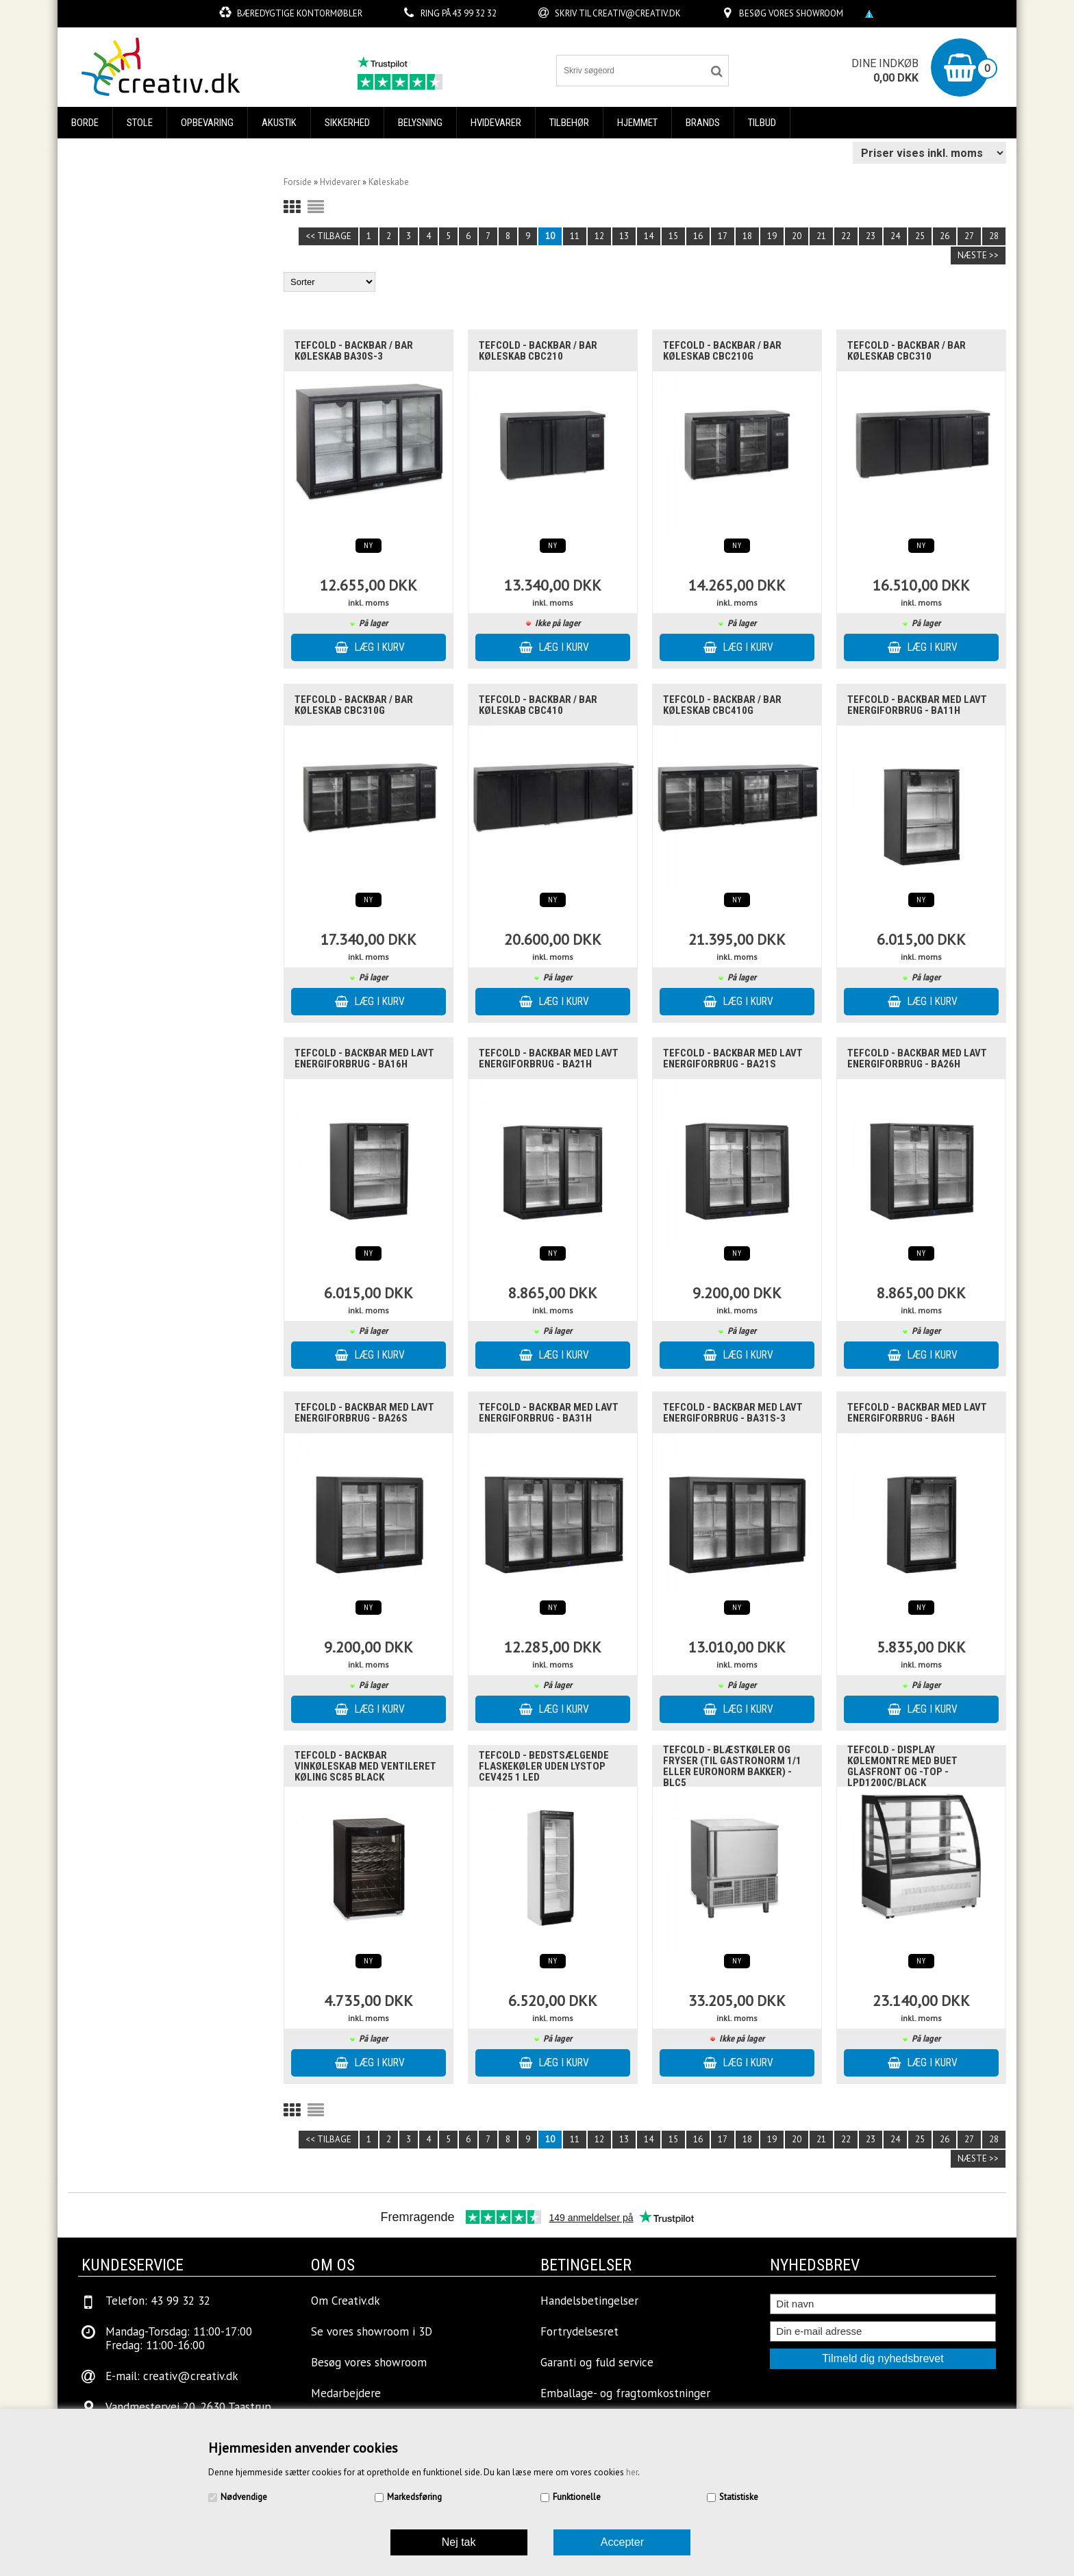 This screenshot has width=1074, height=2576. I want to click on 21, so click(821, 236).